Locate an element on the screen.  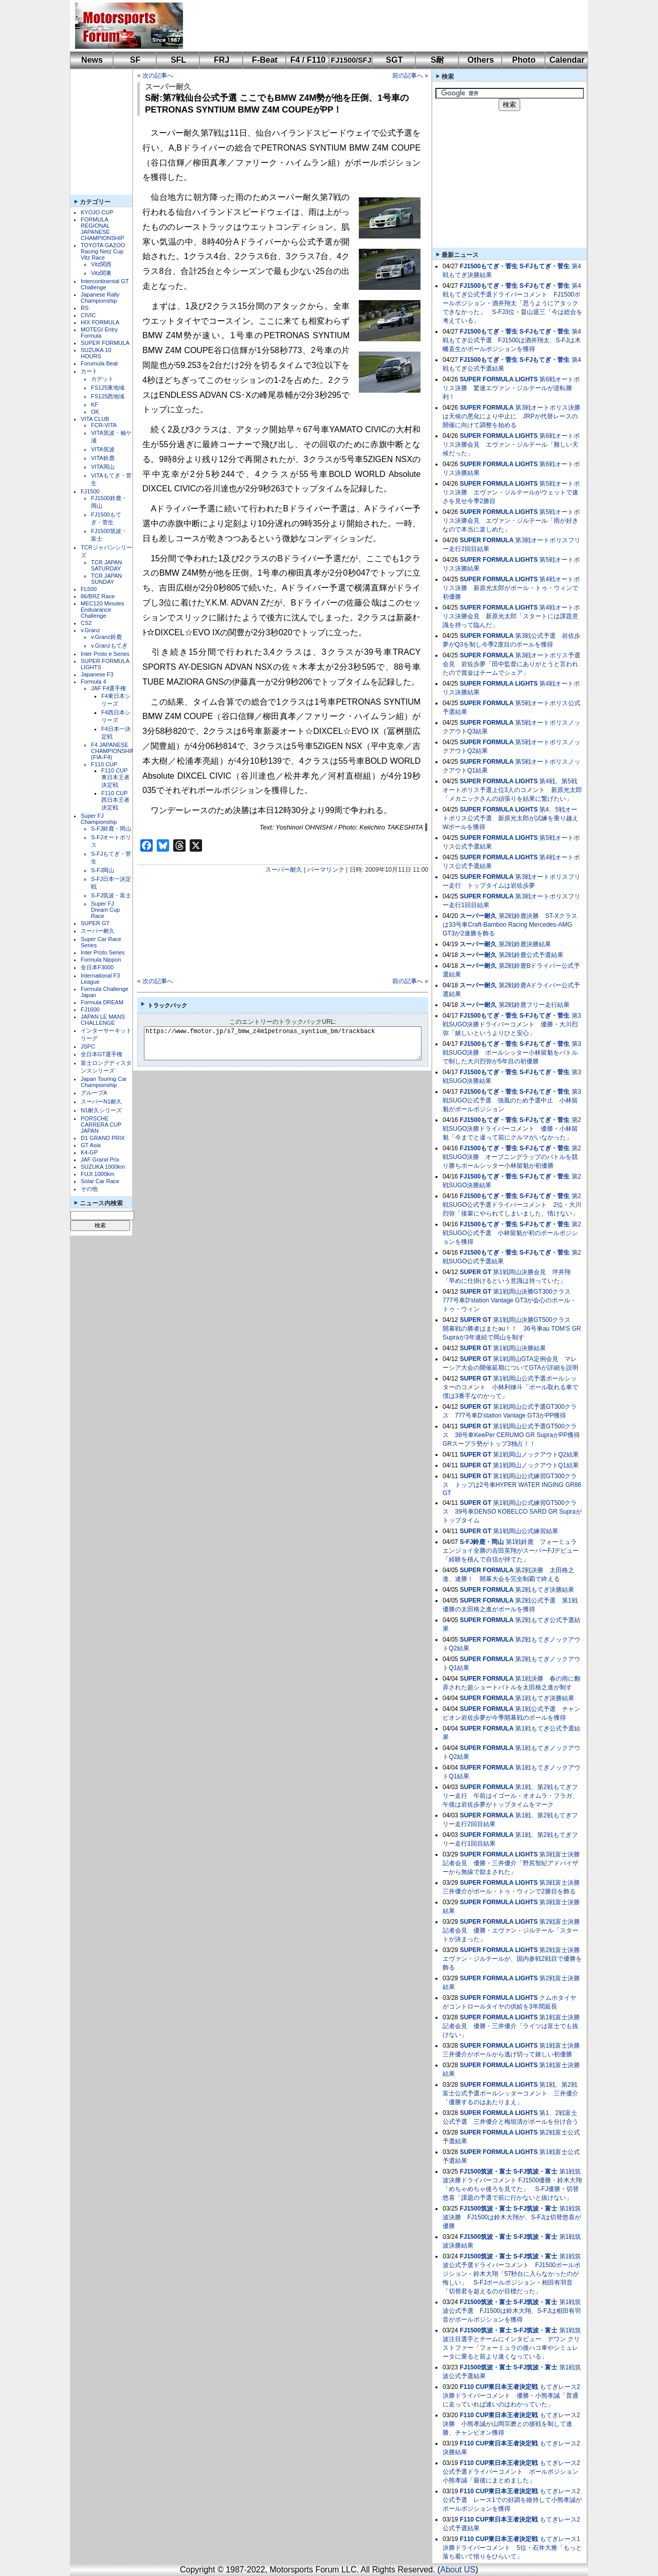
第4戦オートポリス決勝会見 新原光太郎「スタートには課題意識を持って臨んだ」 is located at coordinates (511, 616).